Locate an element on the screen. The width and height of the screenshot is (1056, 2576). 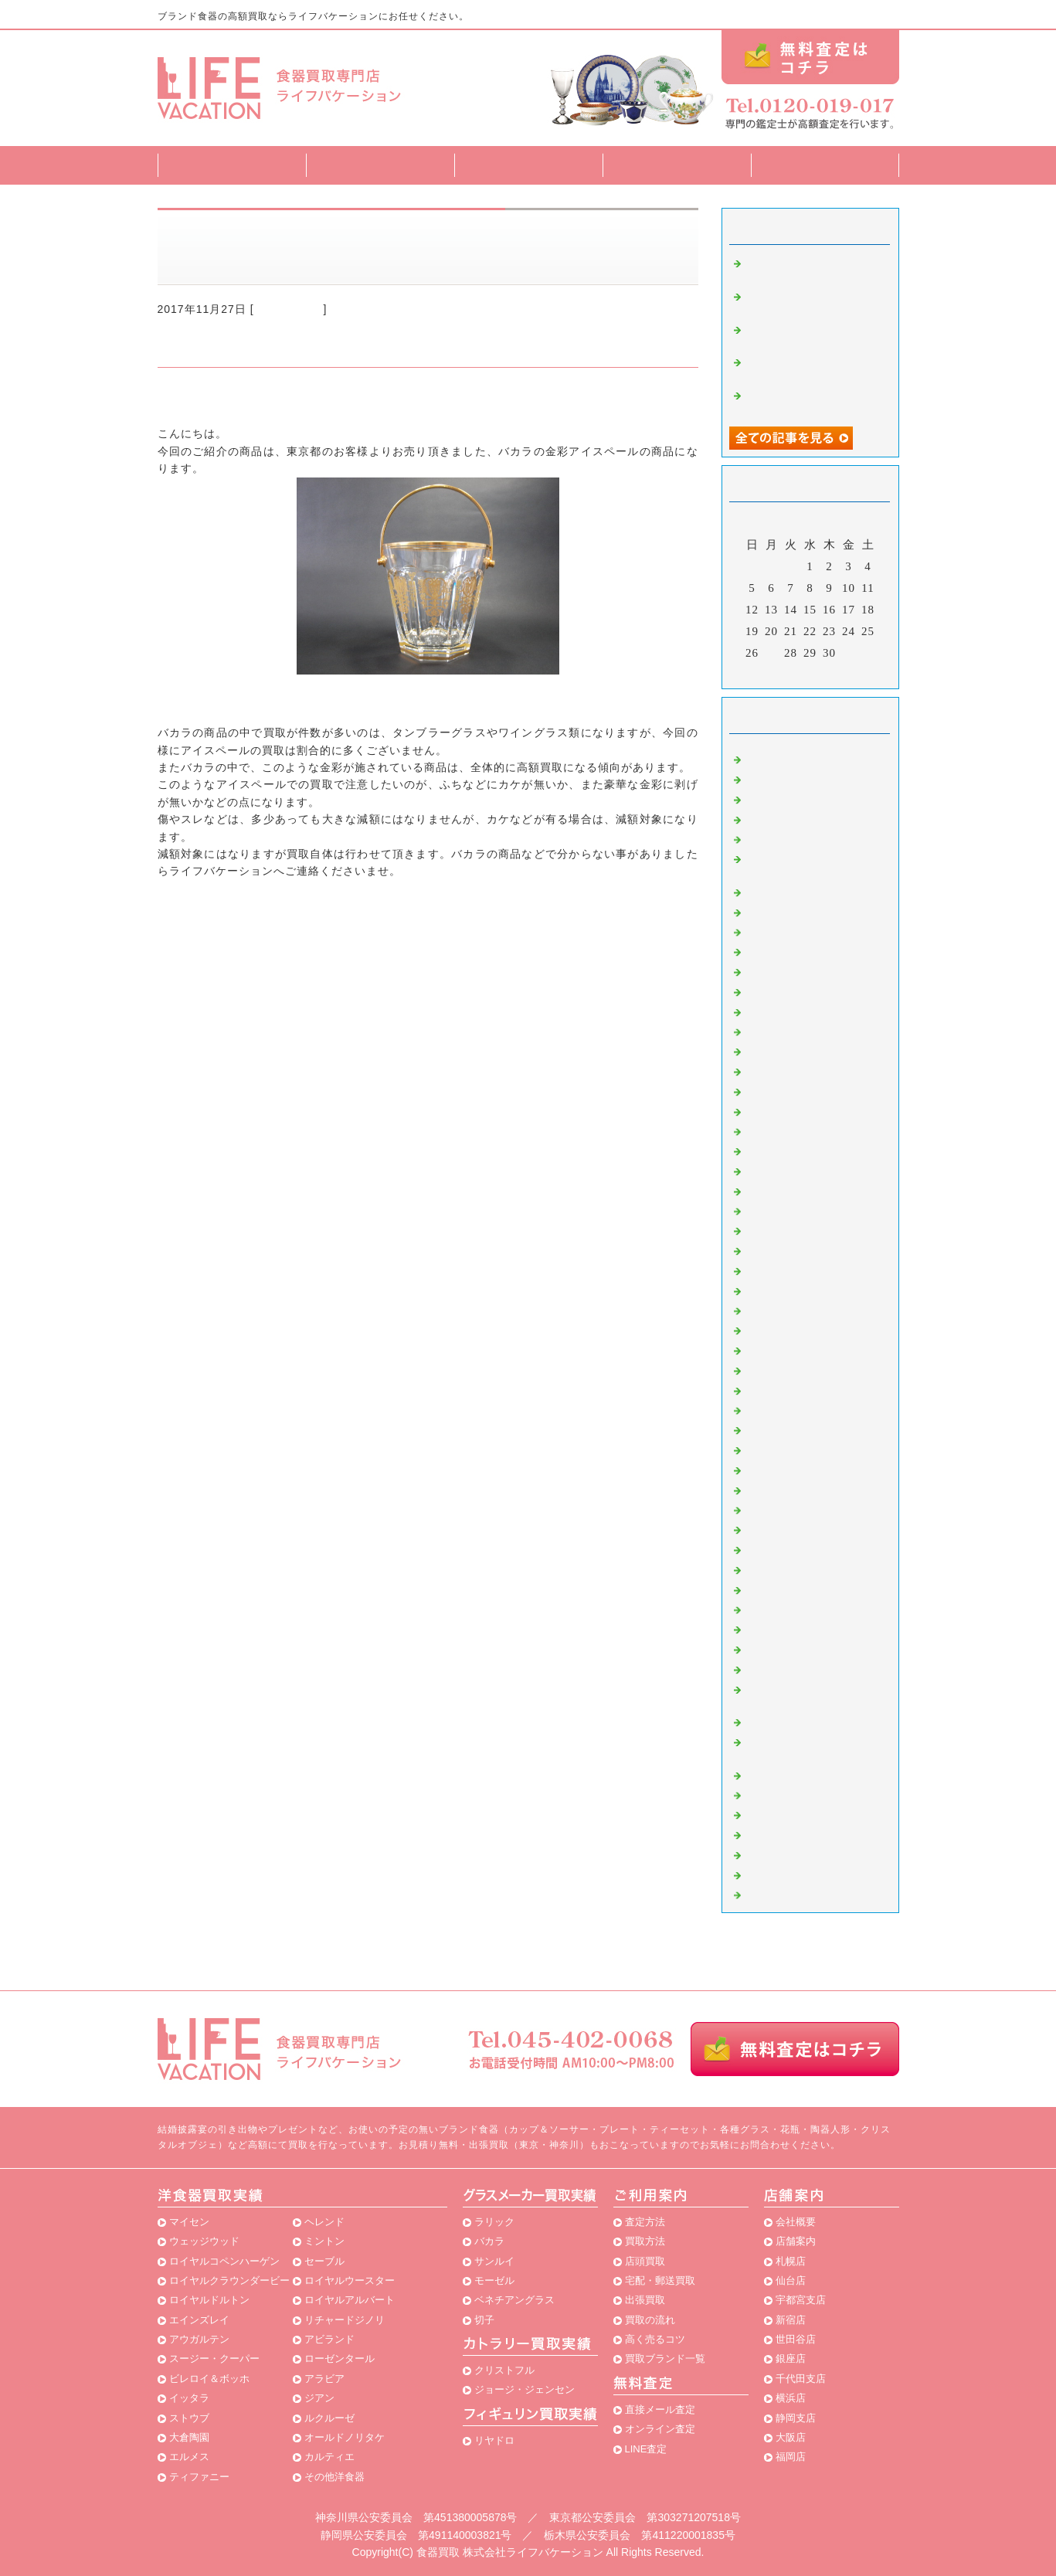
スージー・クーパー is located at coordinates (214, 2358).